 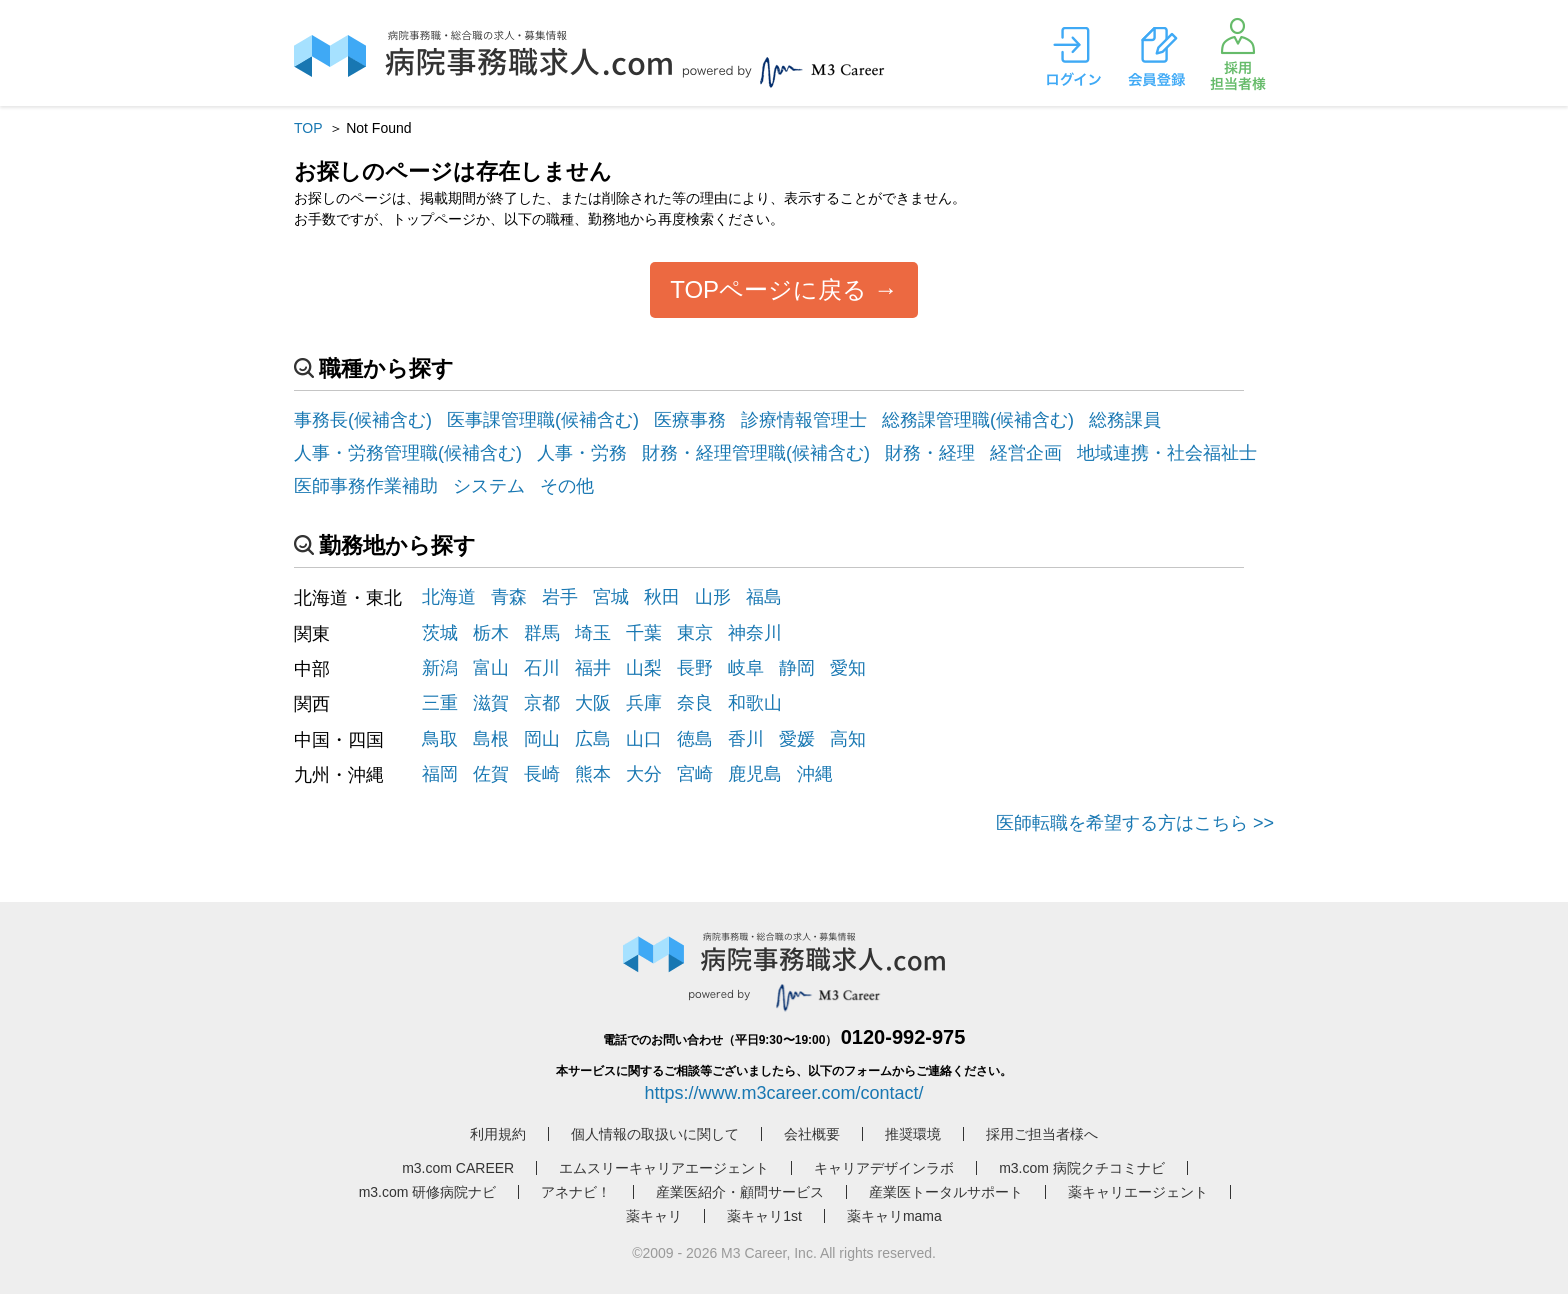 What do you see at coordinates (764, 1216) in the screenshot?
I see `薬キャリ1st` at bounding box center [764, 1216].